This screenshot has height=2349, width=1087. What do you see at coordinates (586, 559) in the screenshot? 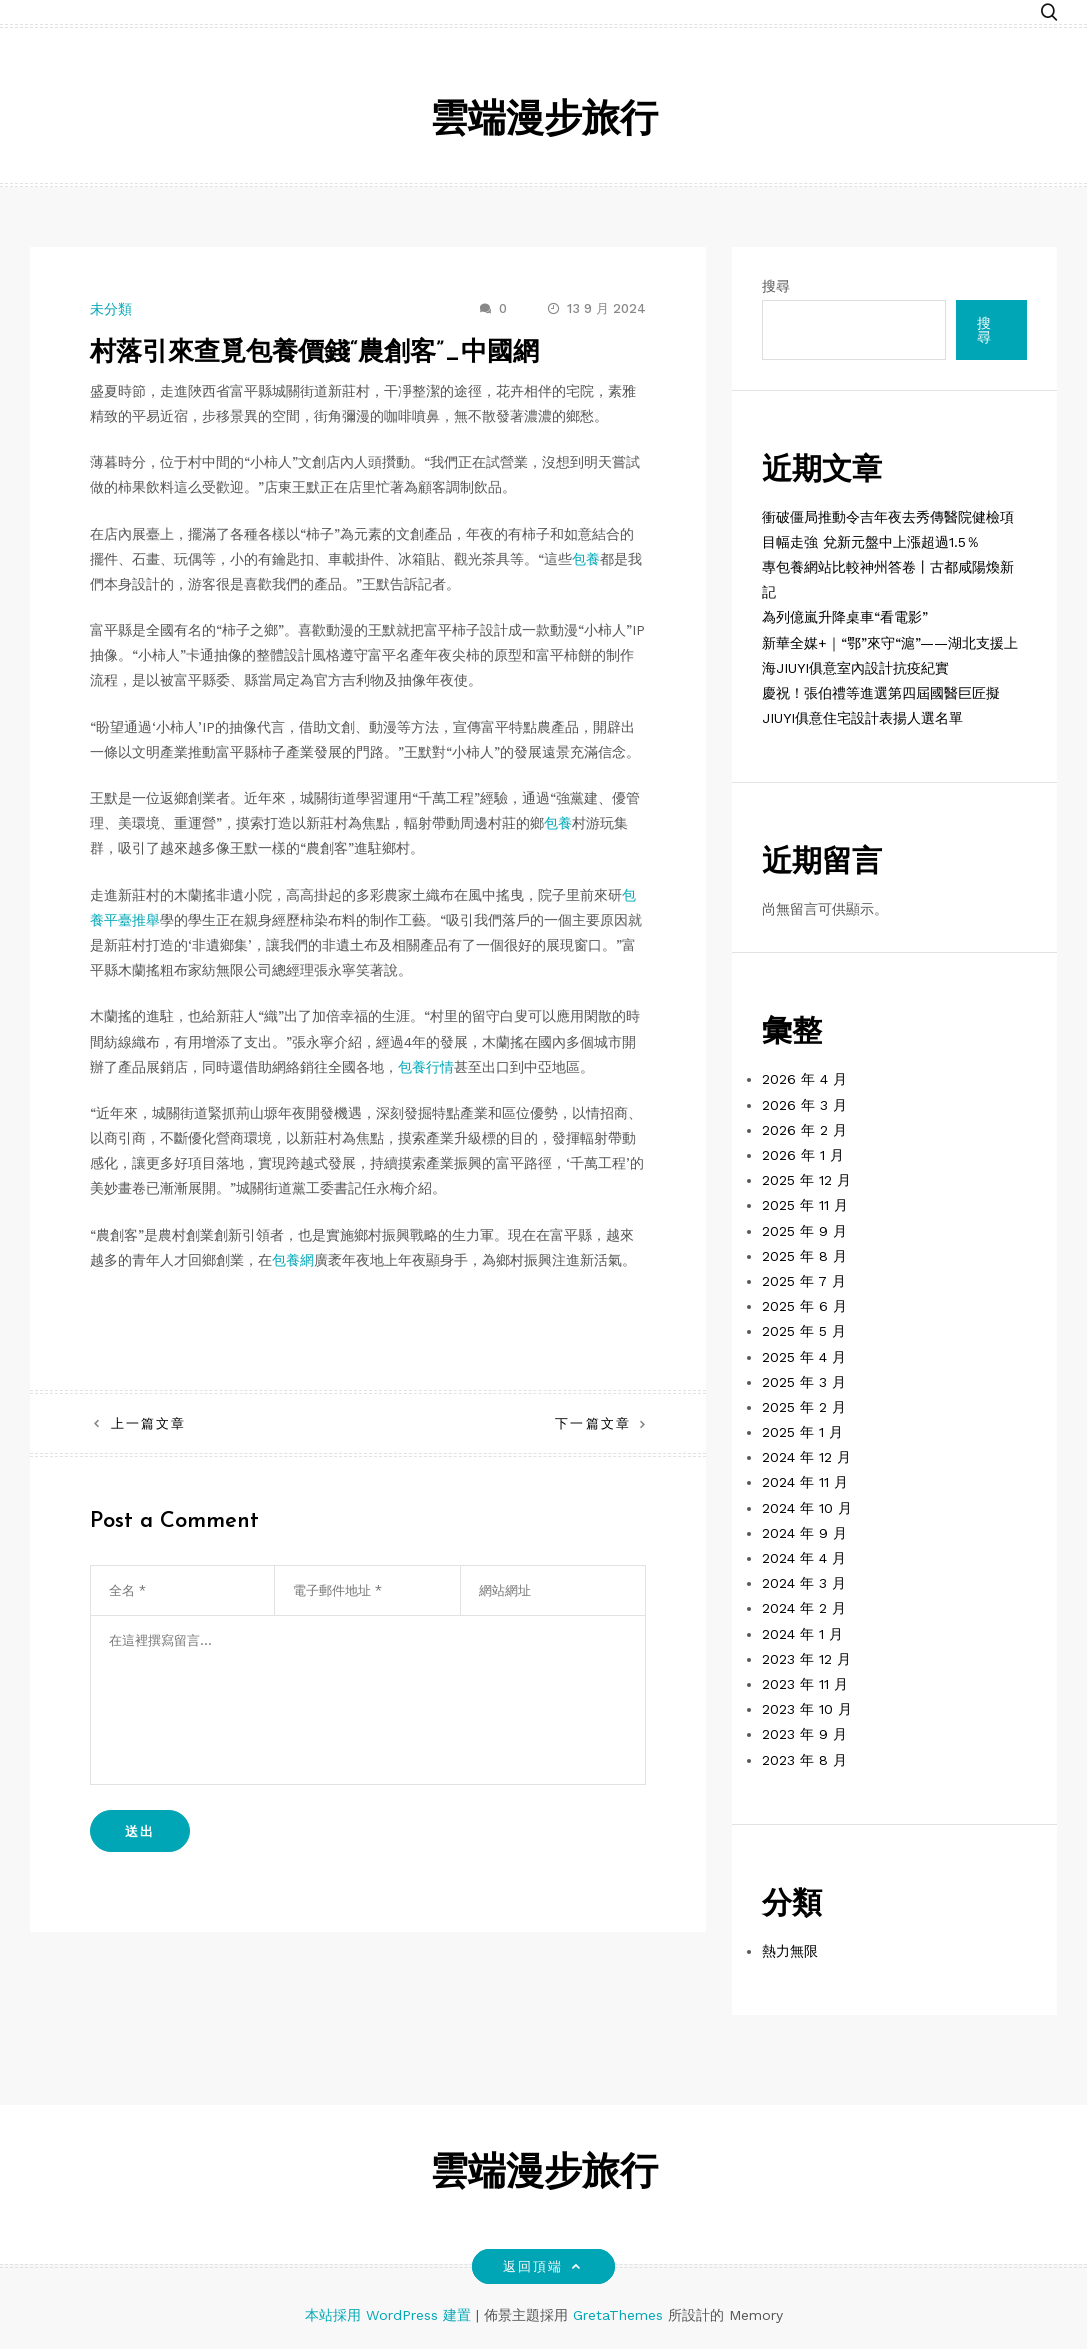
I see `包養` at bounding box center [586, 559].